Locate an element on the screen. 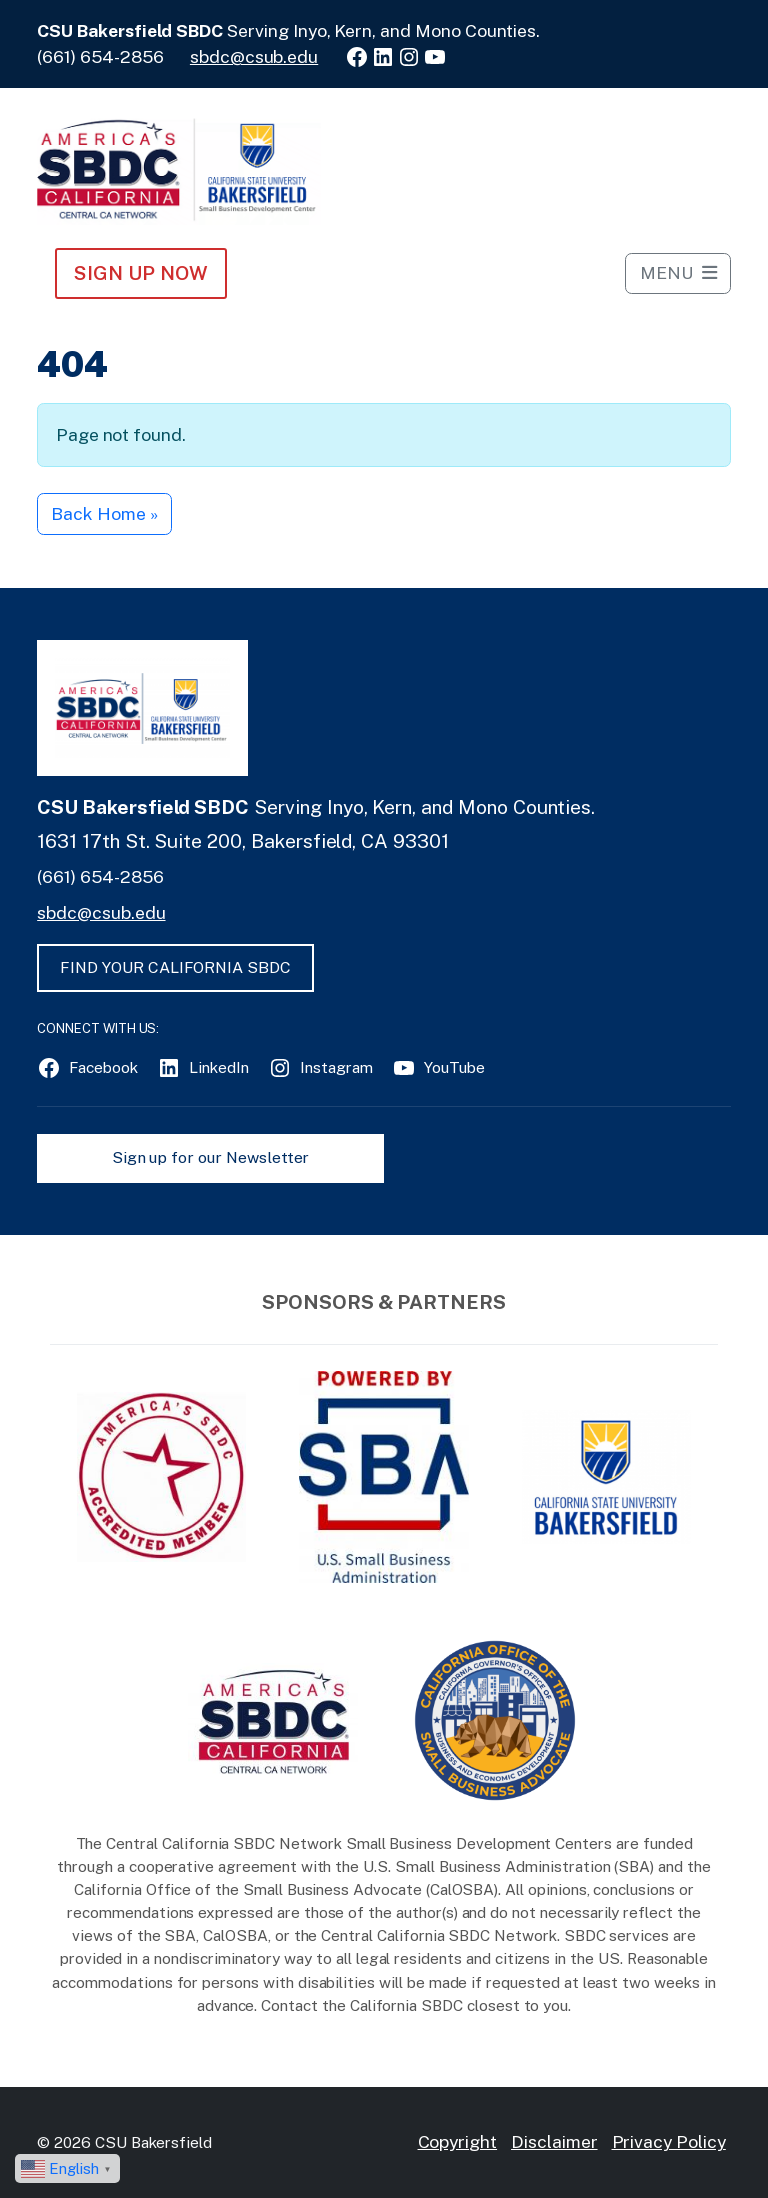  sbdc@csub.edu is located at coordinates (254, 56).